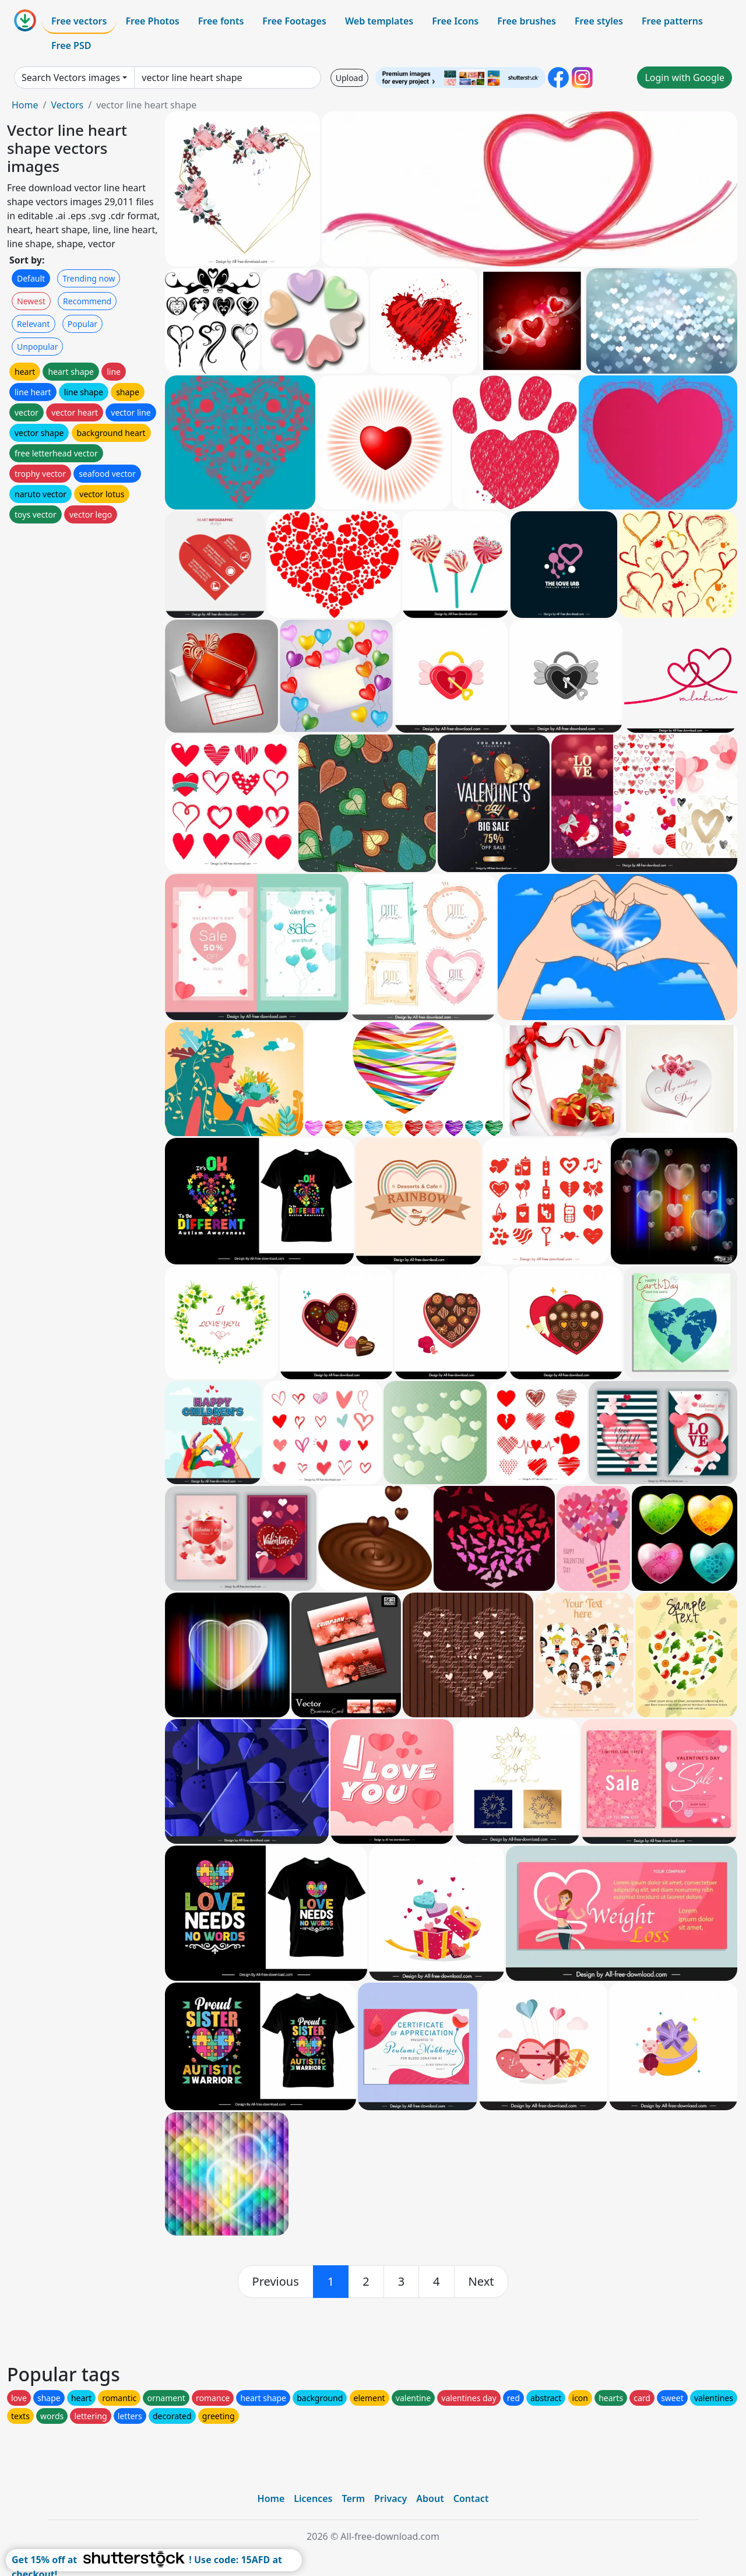 This screenshot has width=746, height=2576. Describe the element at coordinates (526, 21) in the screenshot. I see `Free brushes` at that location.